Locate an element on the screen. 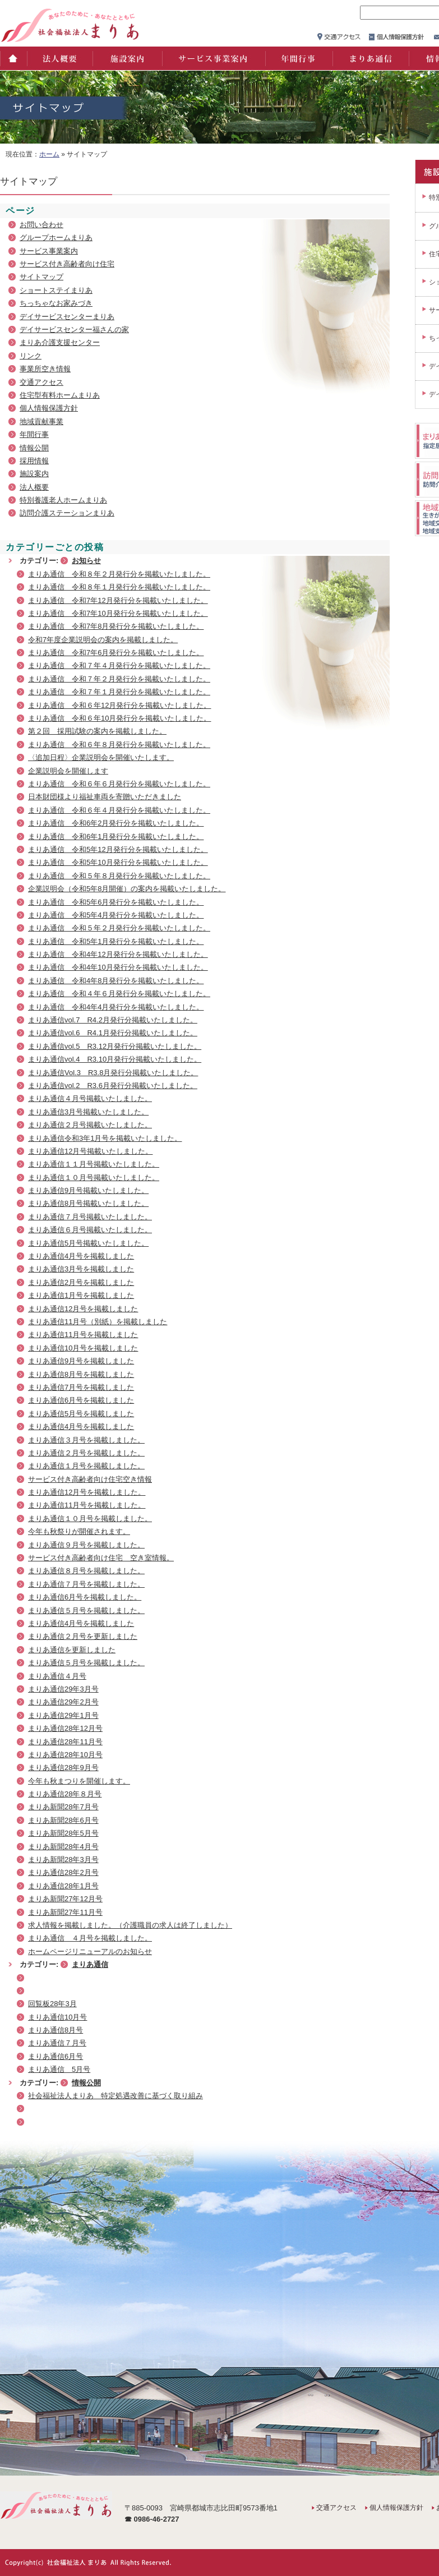 This screenshot has width=439, height=2576. まりあ通信11月号を掲載しました is located at coordinates (83, 1334).